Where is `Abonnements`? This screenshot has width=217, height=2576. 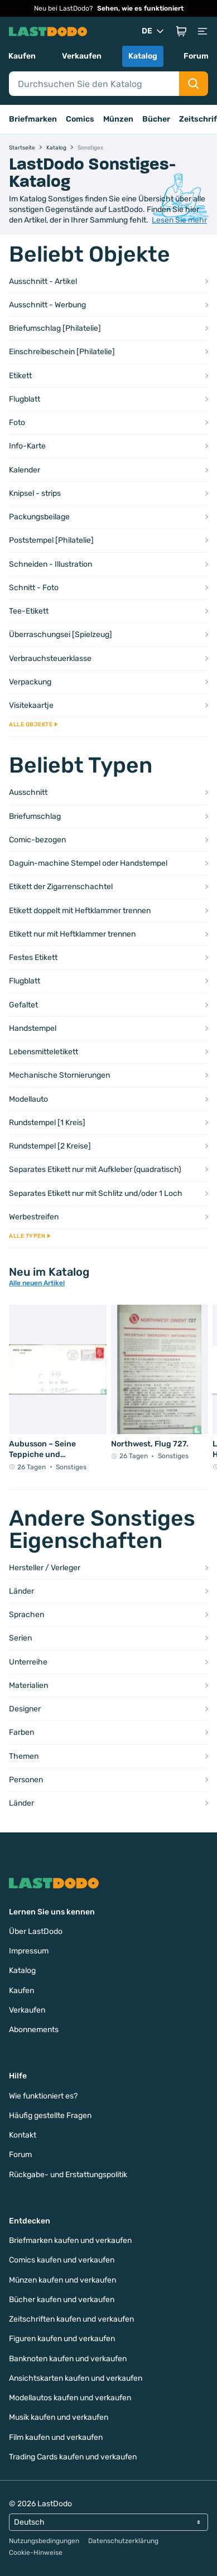
Abonnements is located at coordinates (34, 2029).